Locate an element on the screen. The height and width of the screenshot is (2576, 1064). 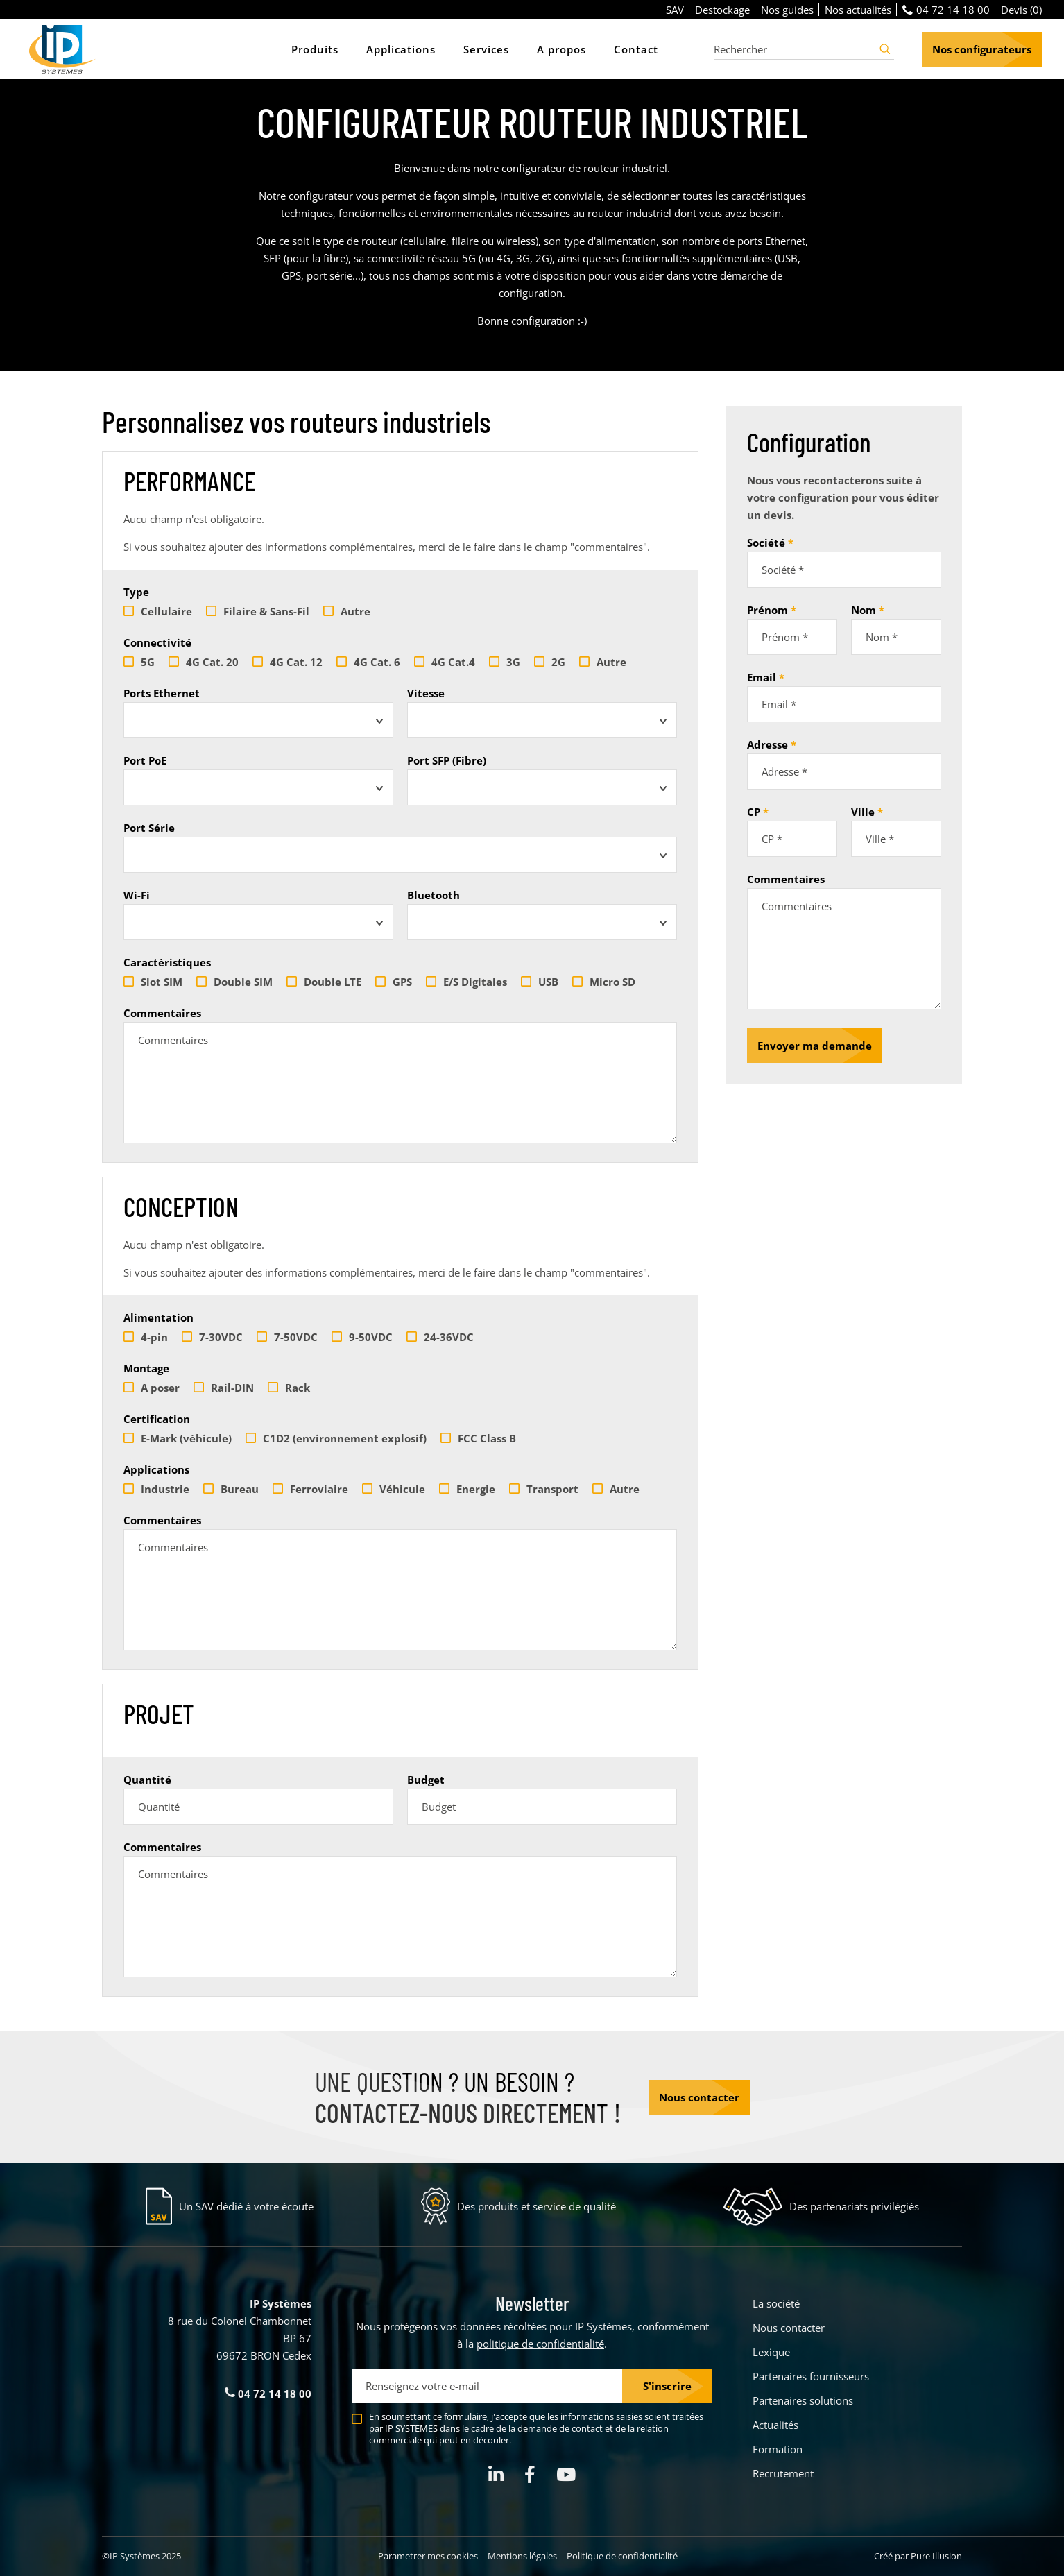
Email is located at coordinates (761, 677).